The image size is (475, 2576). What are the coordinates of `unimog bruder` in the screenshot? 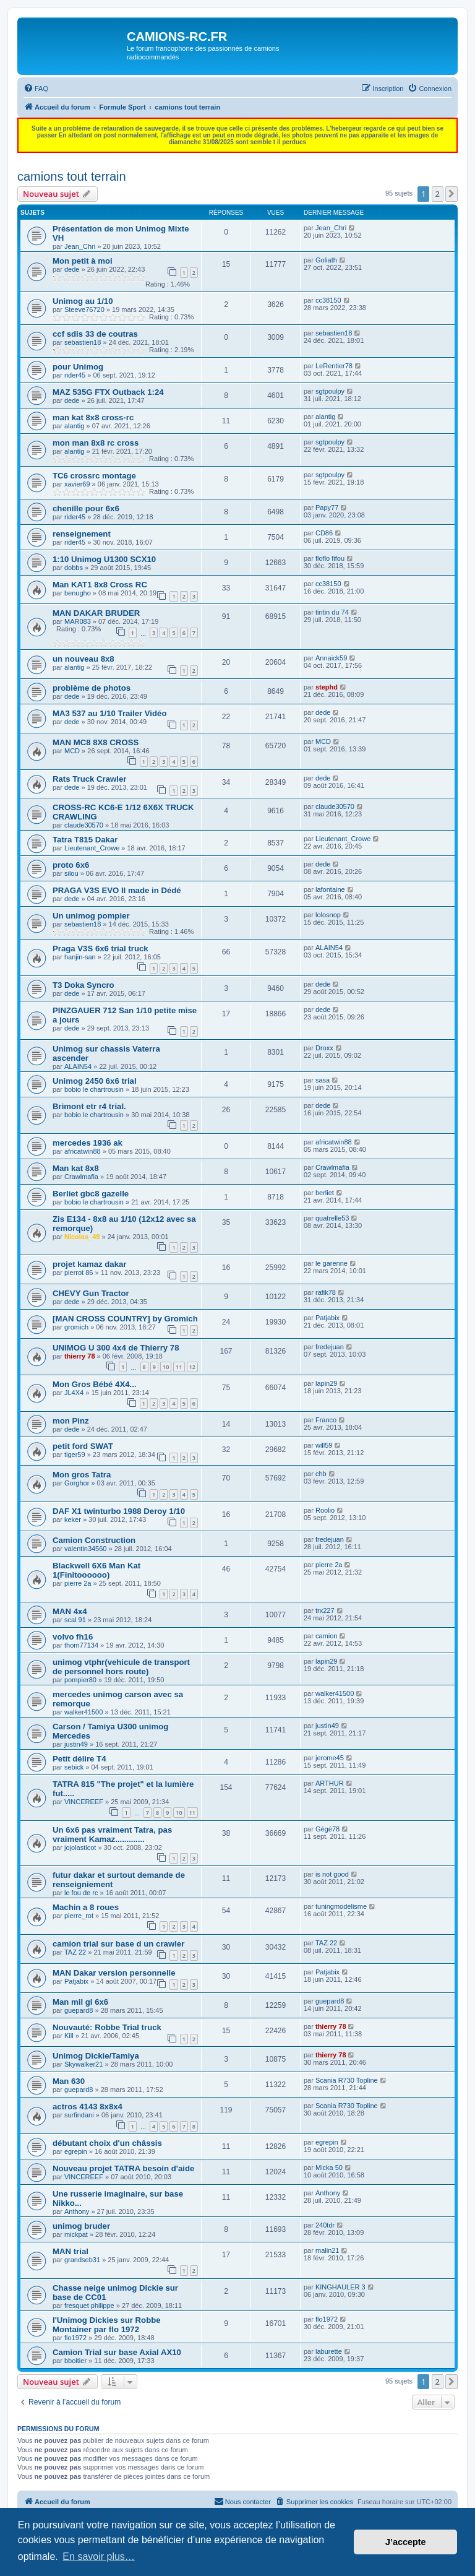 It's located at (81, 2226).